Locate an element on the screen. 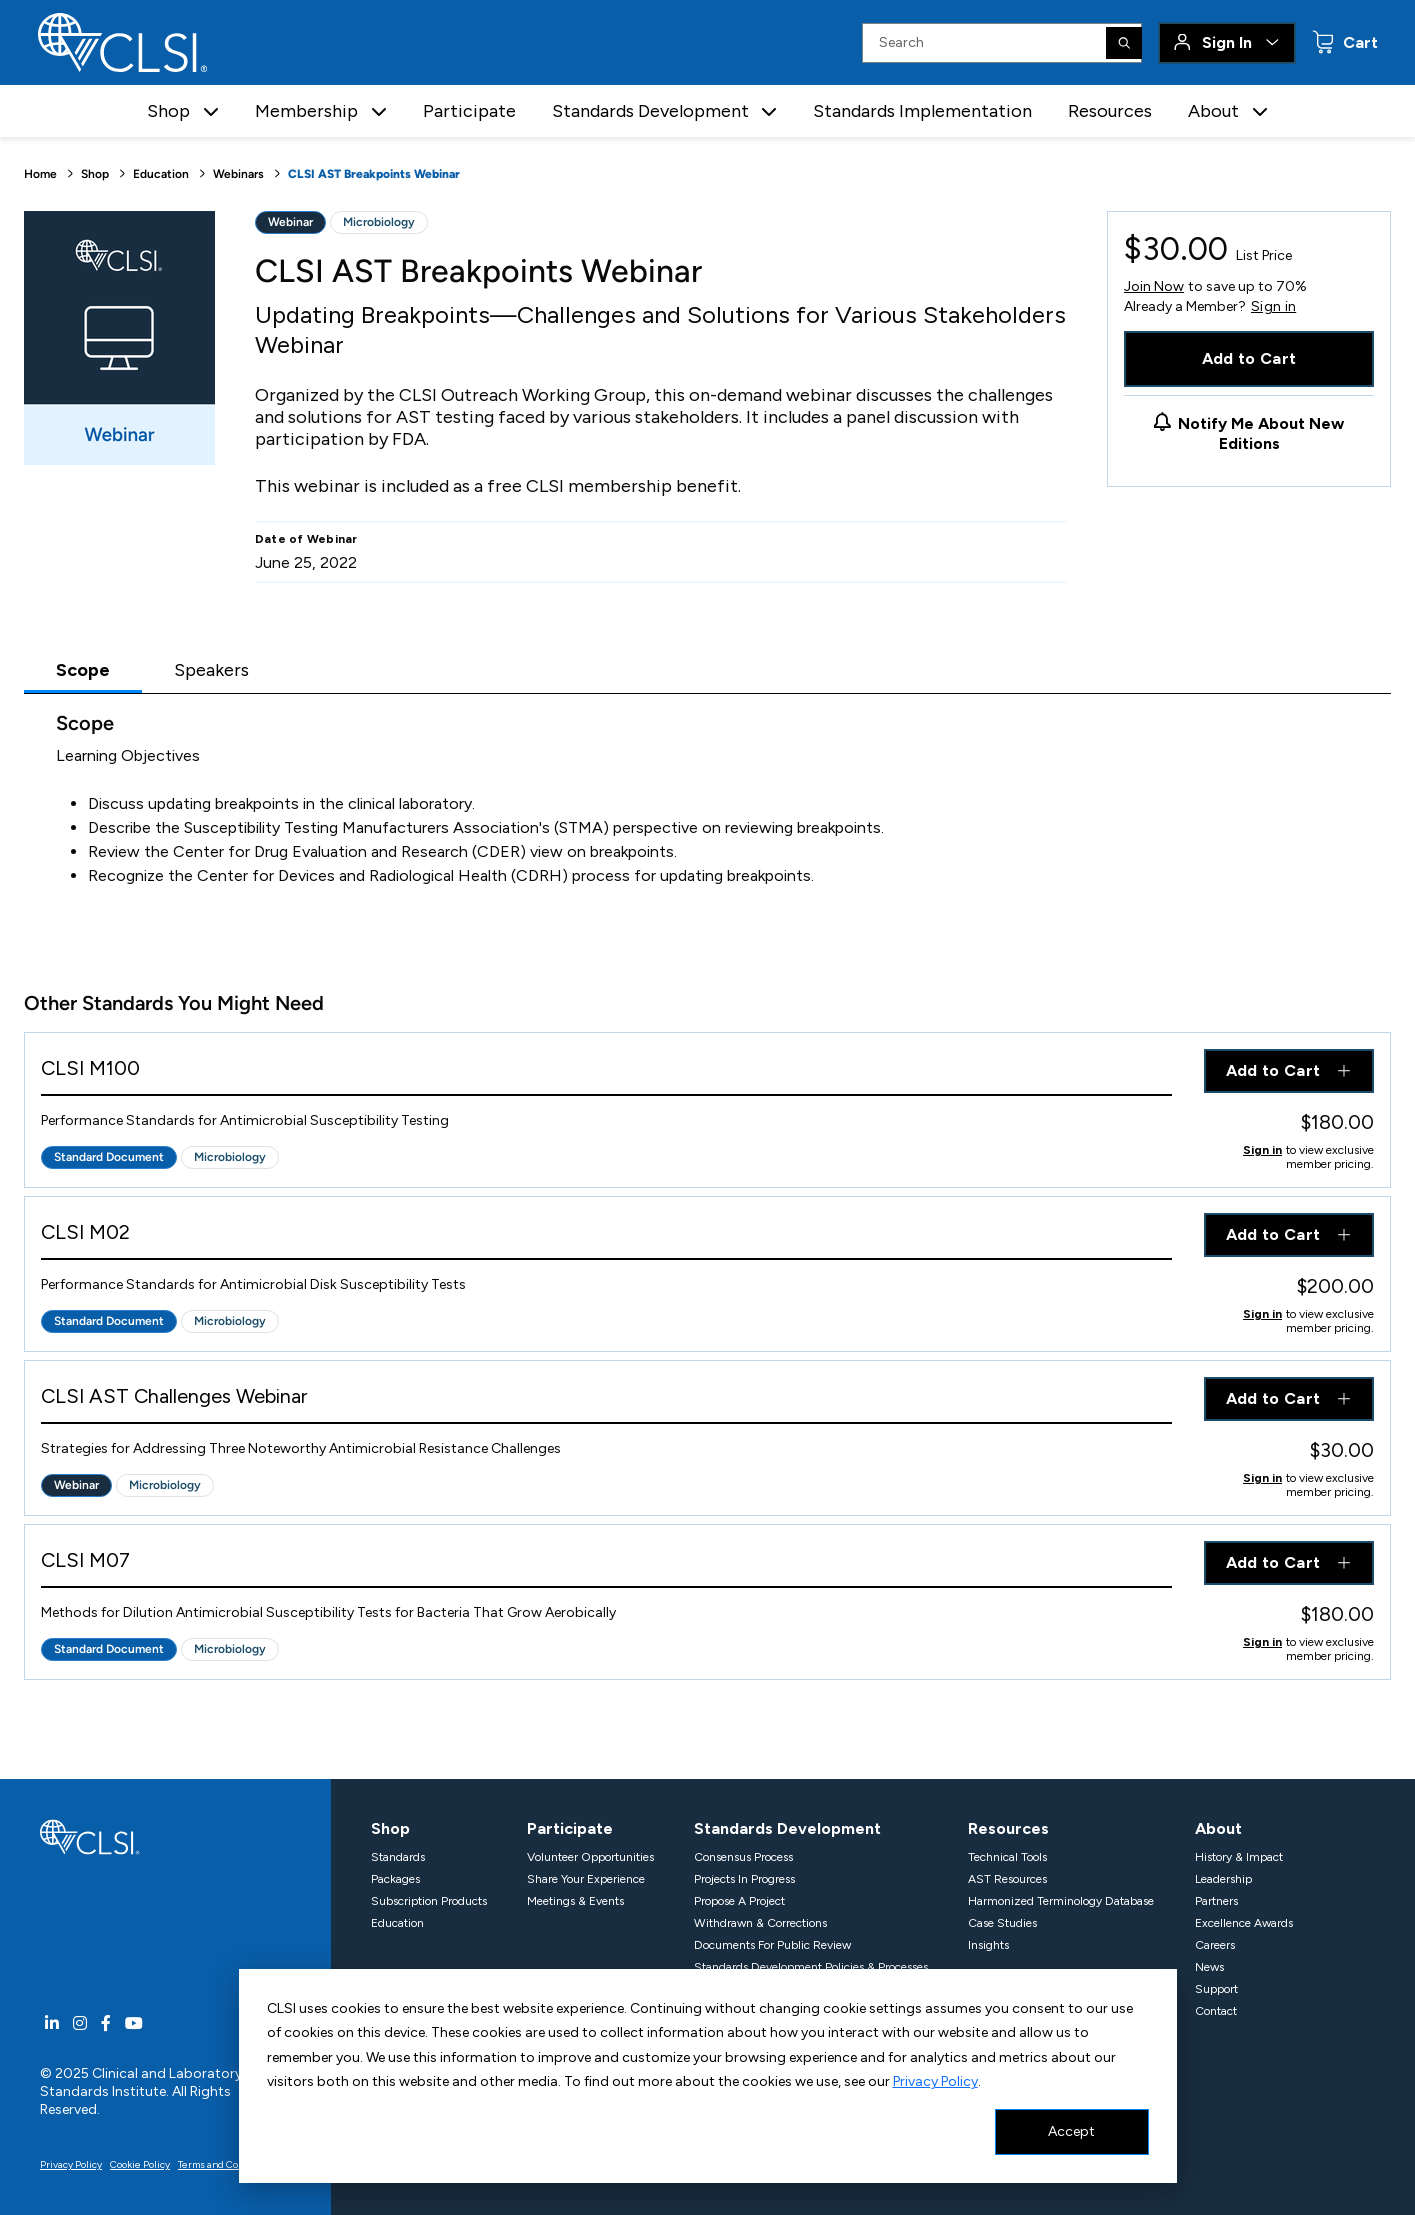 This screenshot has width=1415, height=2215. Participate is located at coordinates (469, 111).